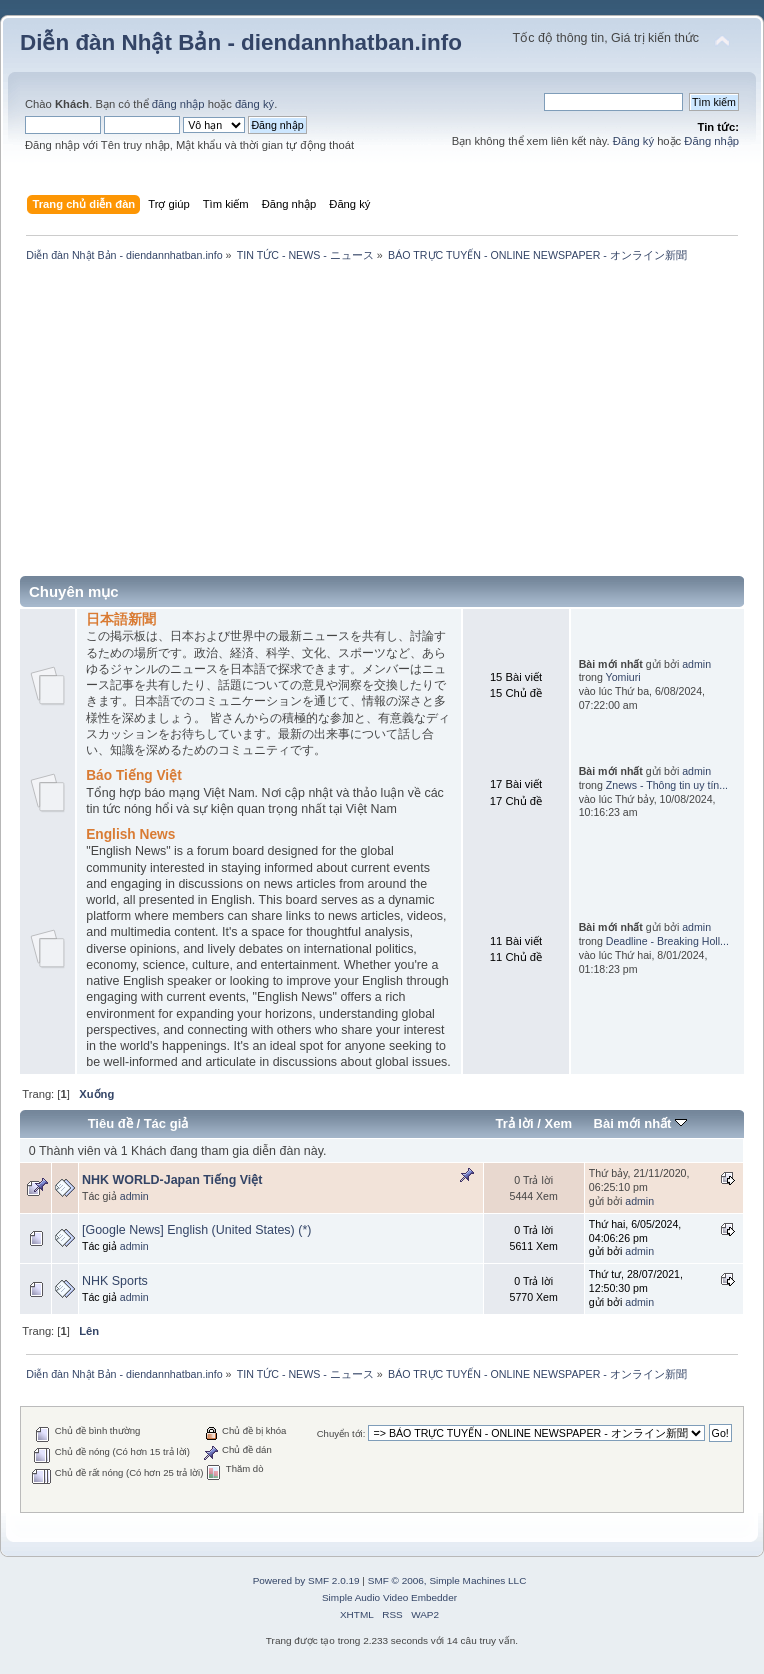 The height and width of the screenshot is (1674, 764). What do you see at coordinates (130, 834) in the screenshot?
I see `English News` at bounding box center [130, 834].